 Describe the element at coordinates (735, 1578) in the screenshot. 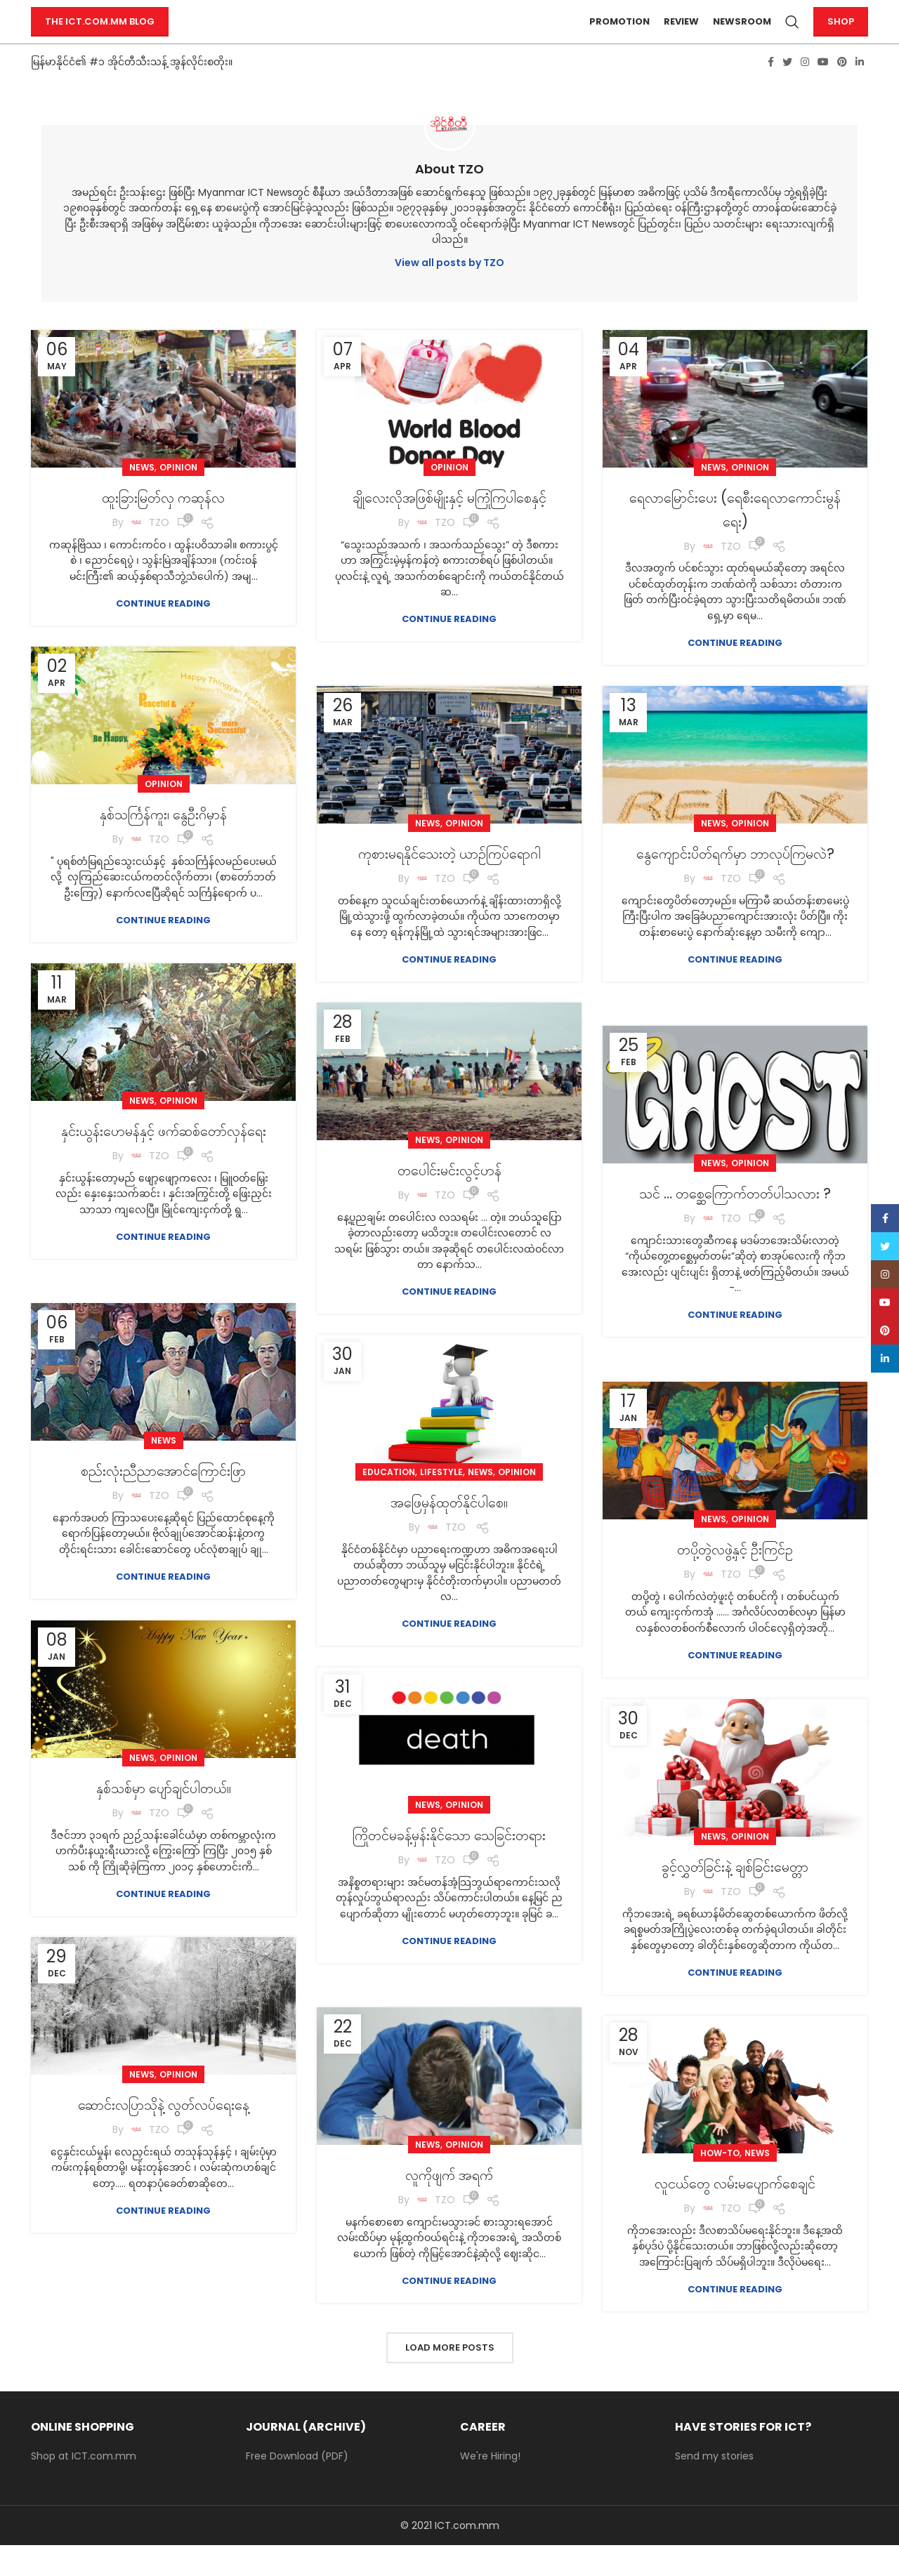

I see `တပို့တွဲလဖွဲ့နှင့် ဦးကြင်ဥ` at that location.